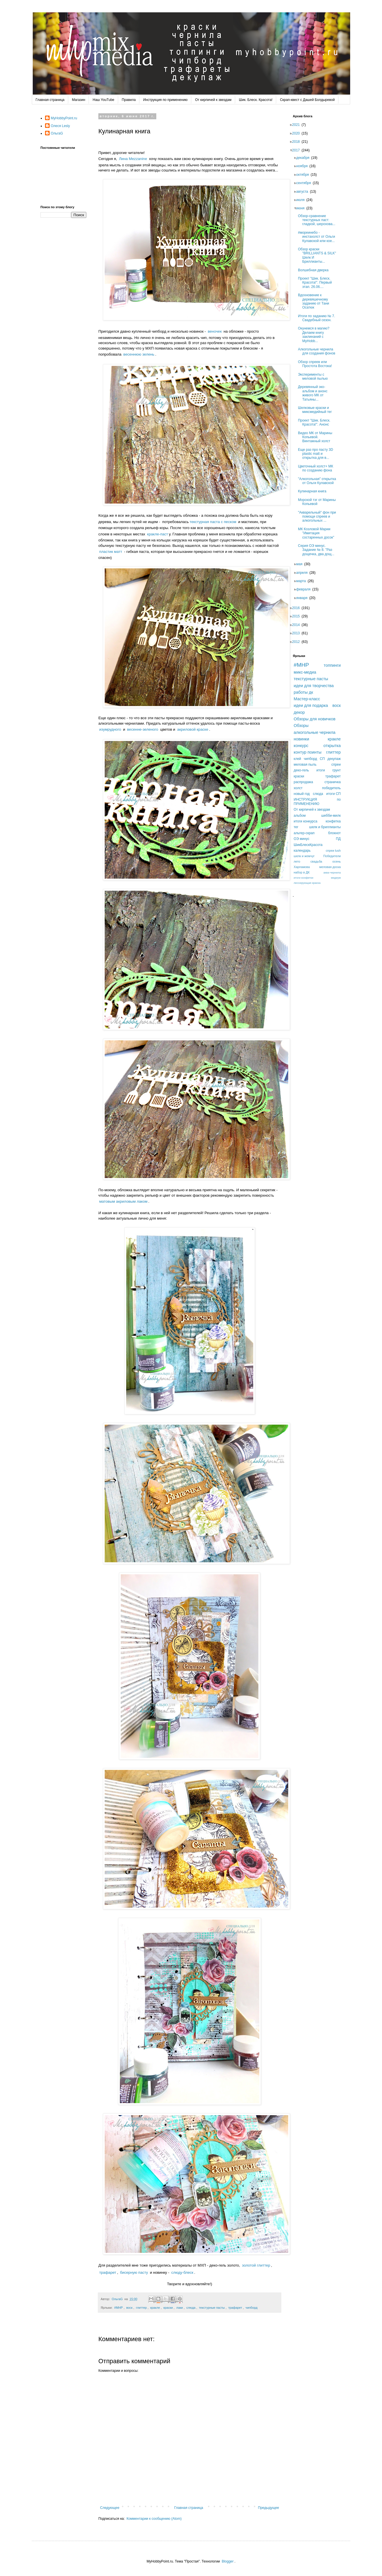  What do you see at coordinates (336, 765) in the screenshot?
I see `спреи` at bounding box center [336, 765].